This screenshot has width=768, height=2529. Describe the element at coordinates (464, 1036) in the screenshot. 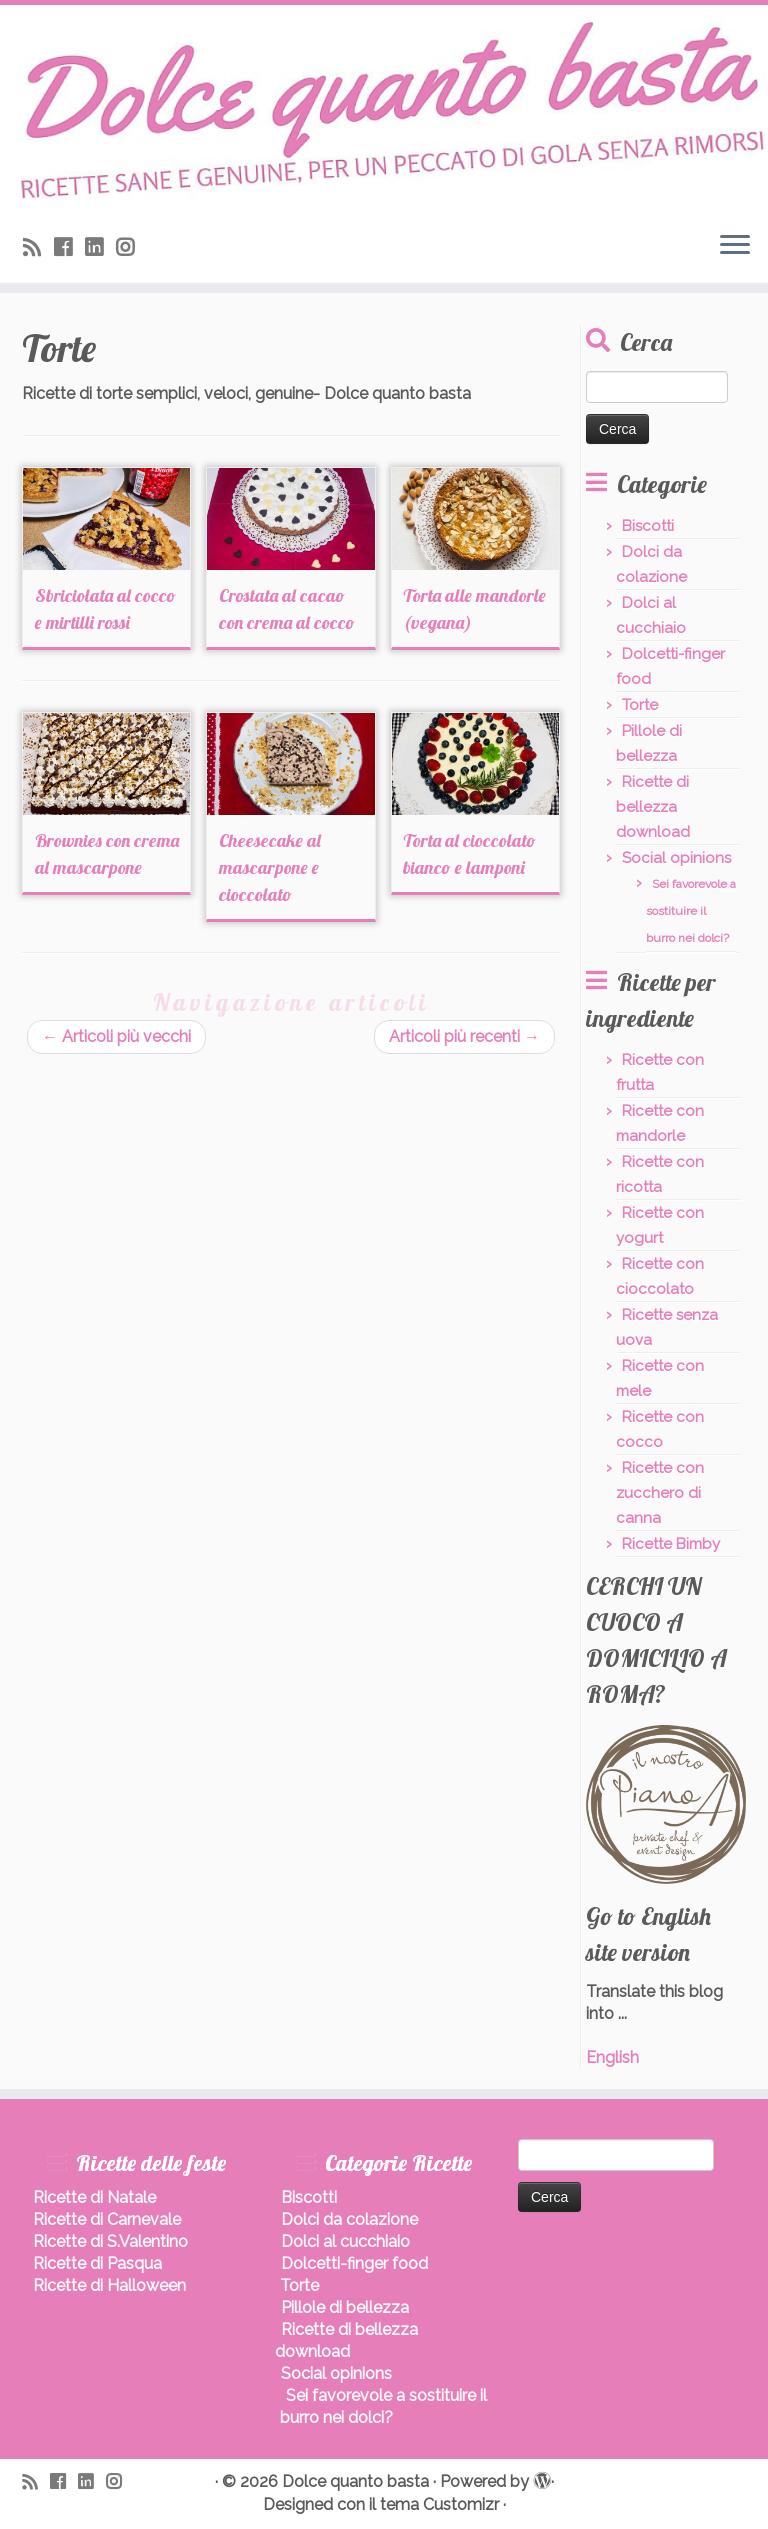

I see `Articoli più recenti` at that location.